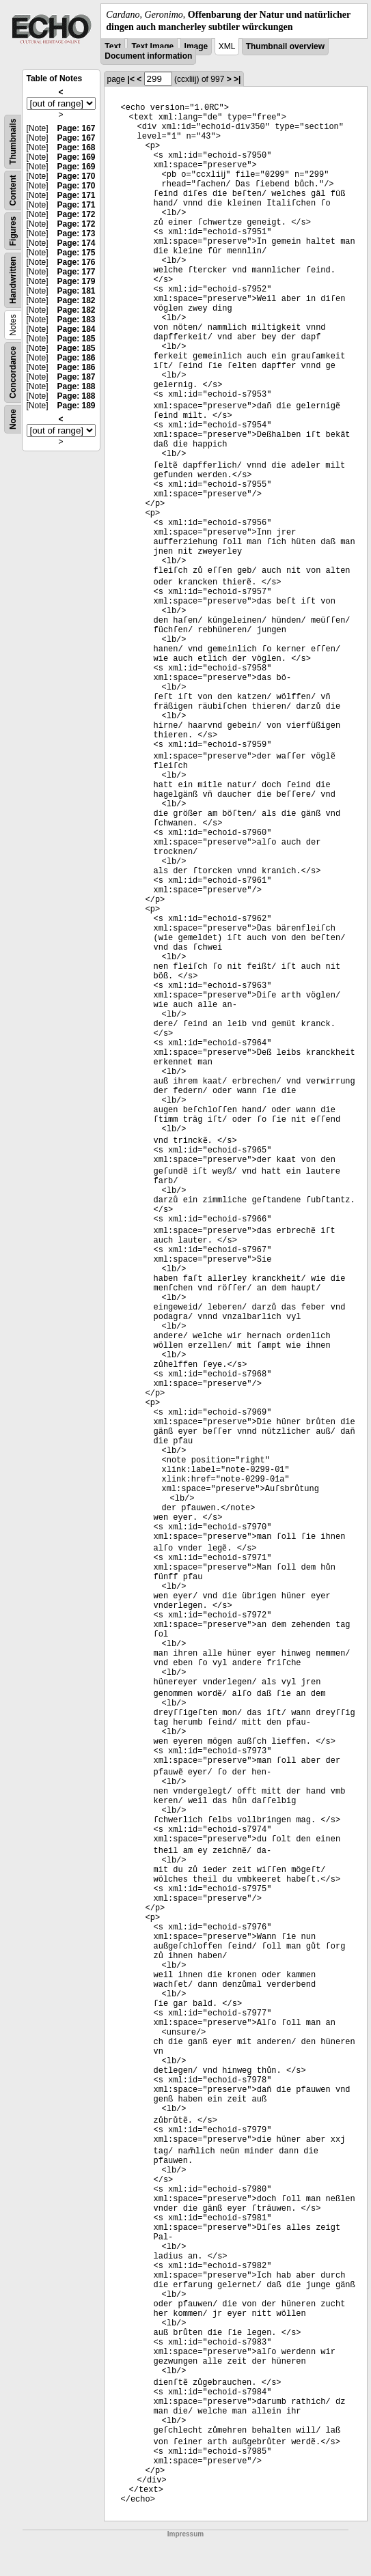  I want to click on Page: 169, so click(76, 157).